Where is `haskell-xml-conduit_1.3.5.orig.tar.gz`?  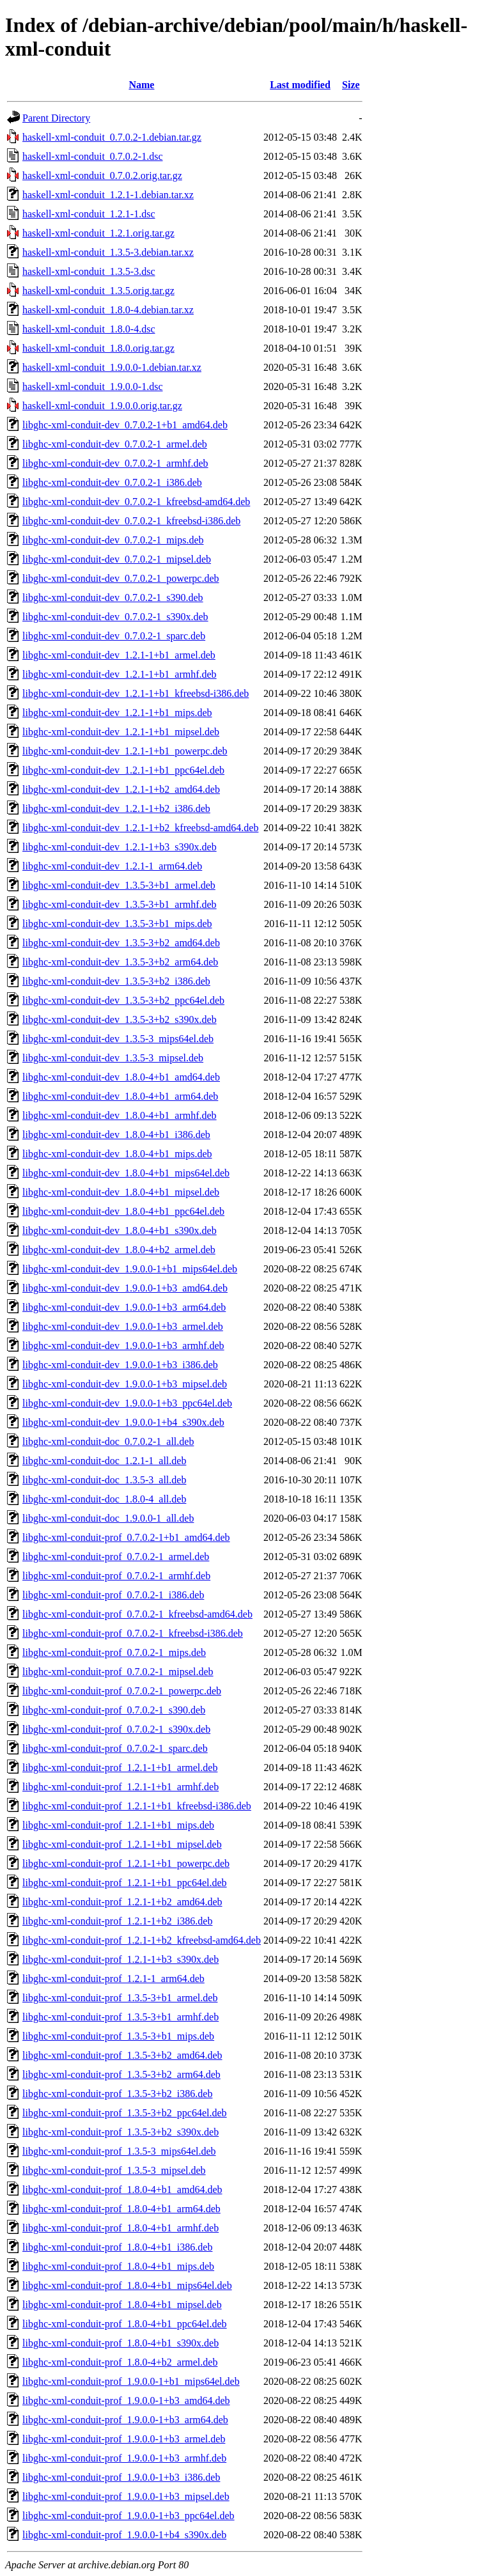
haskell-xml-conduit_1.3.5.orig.tar.gz is located at coordinates (98, 290).